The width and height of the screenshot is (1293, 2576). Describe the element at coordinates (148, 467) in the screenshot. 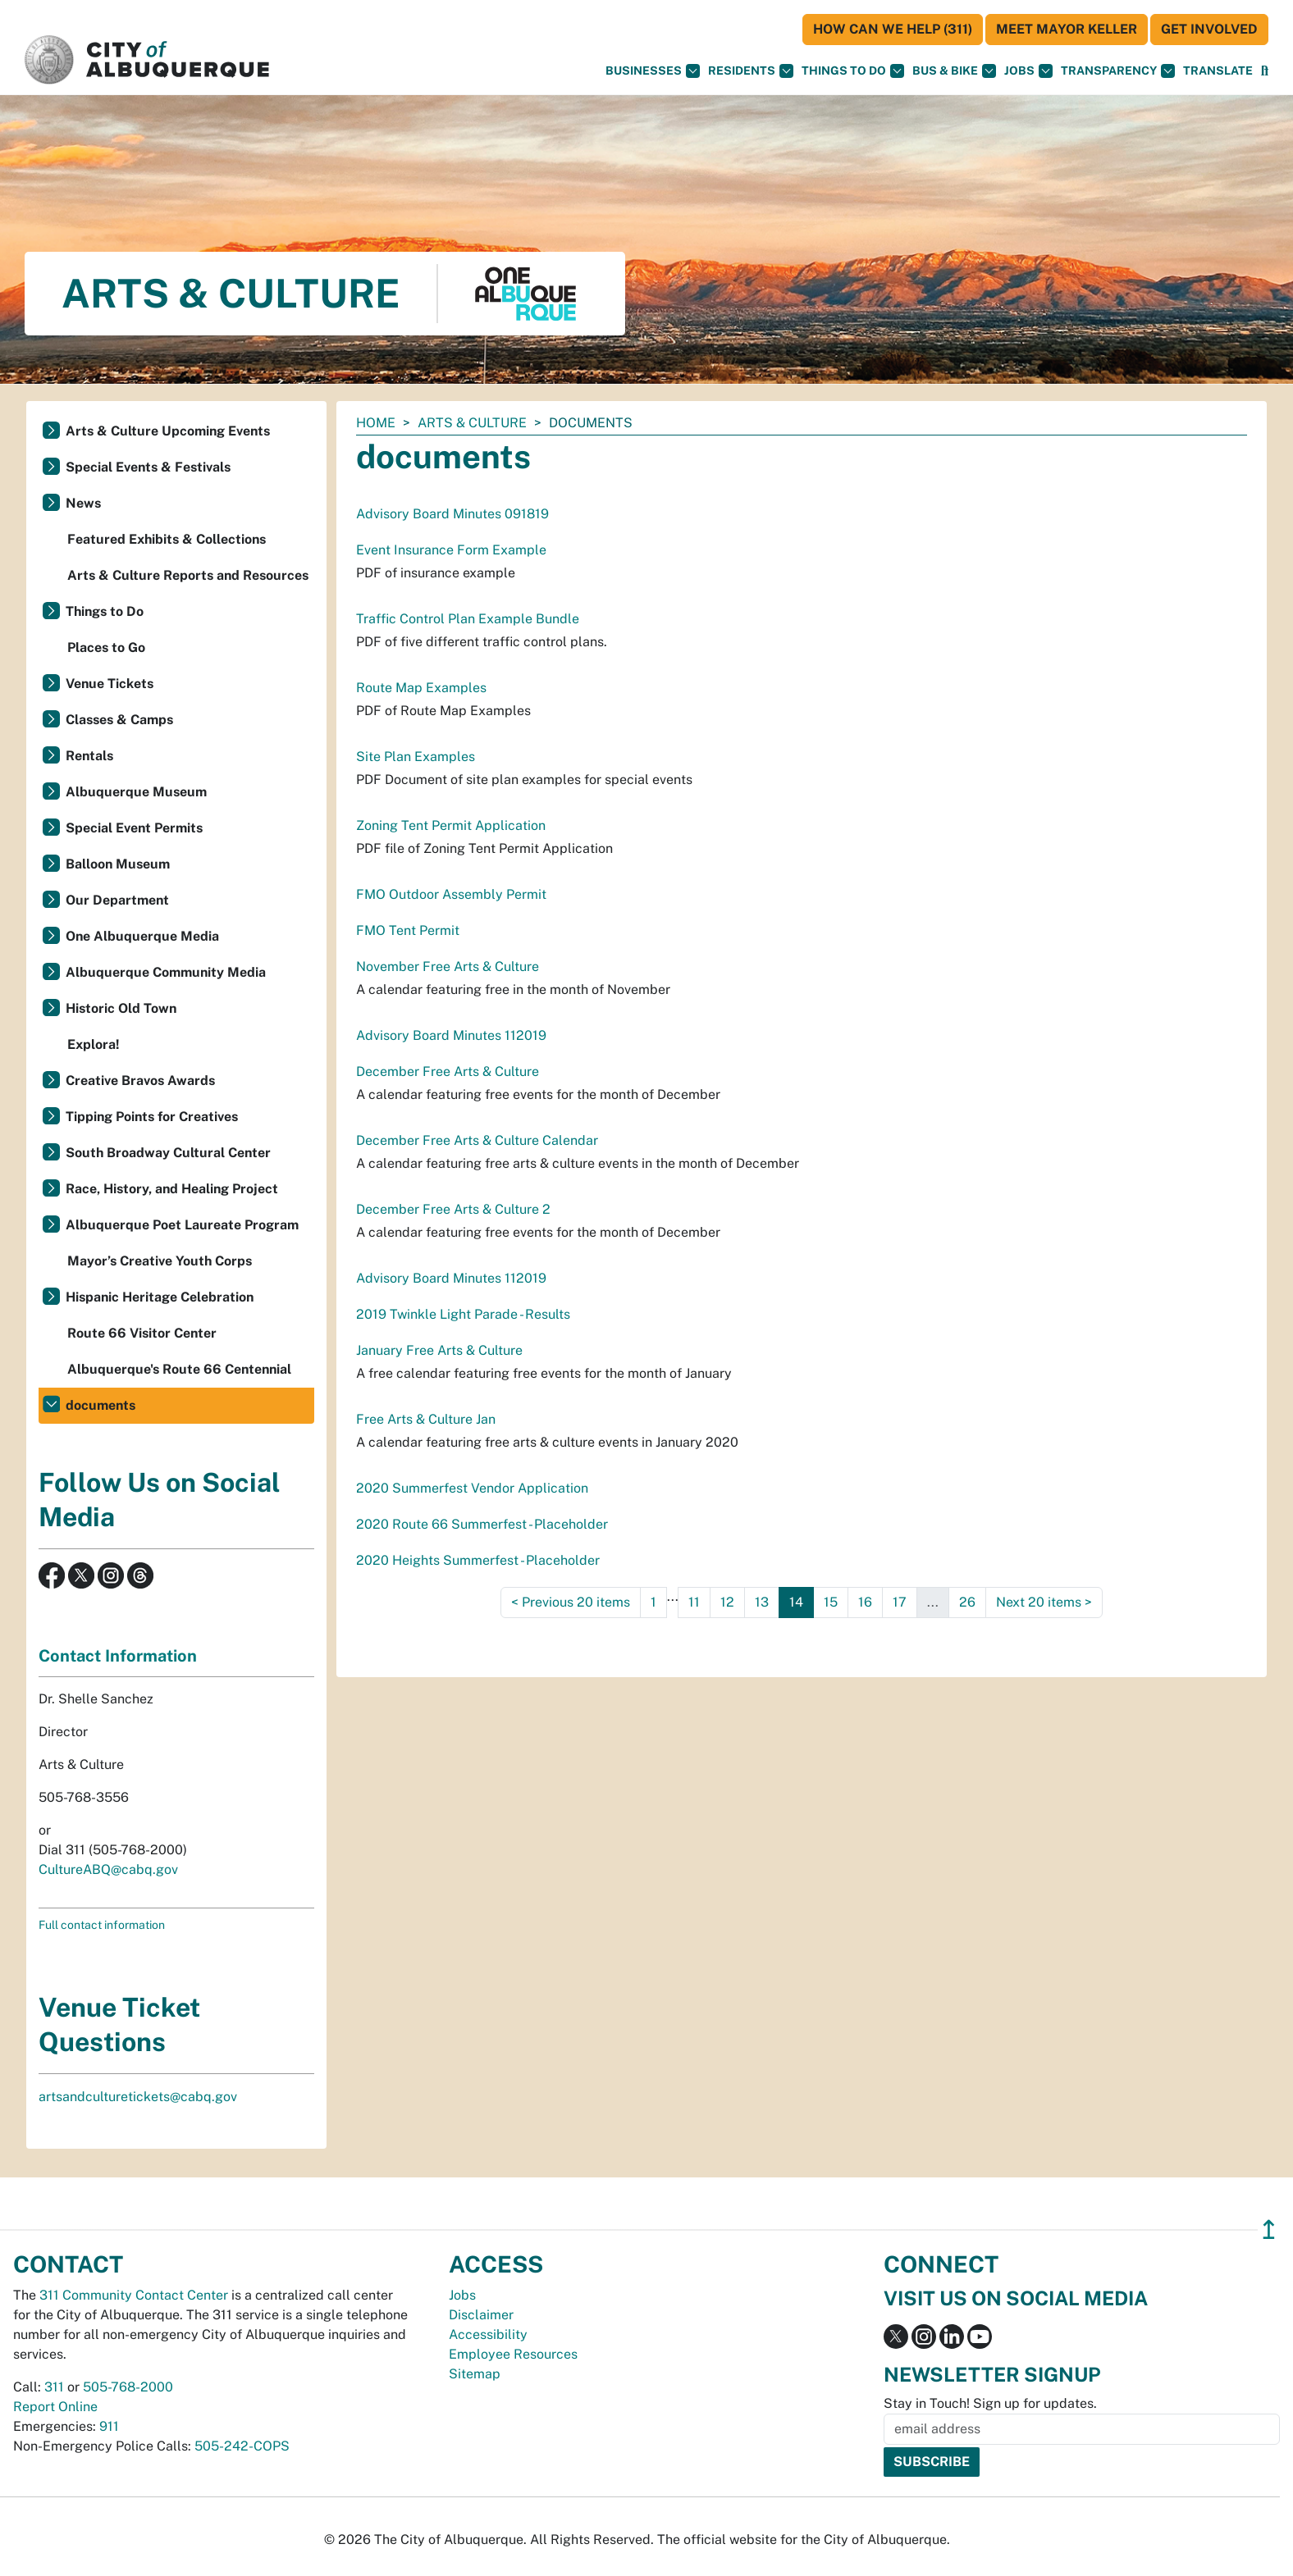

I see `Special Events & Festivals` at that location.